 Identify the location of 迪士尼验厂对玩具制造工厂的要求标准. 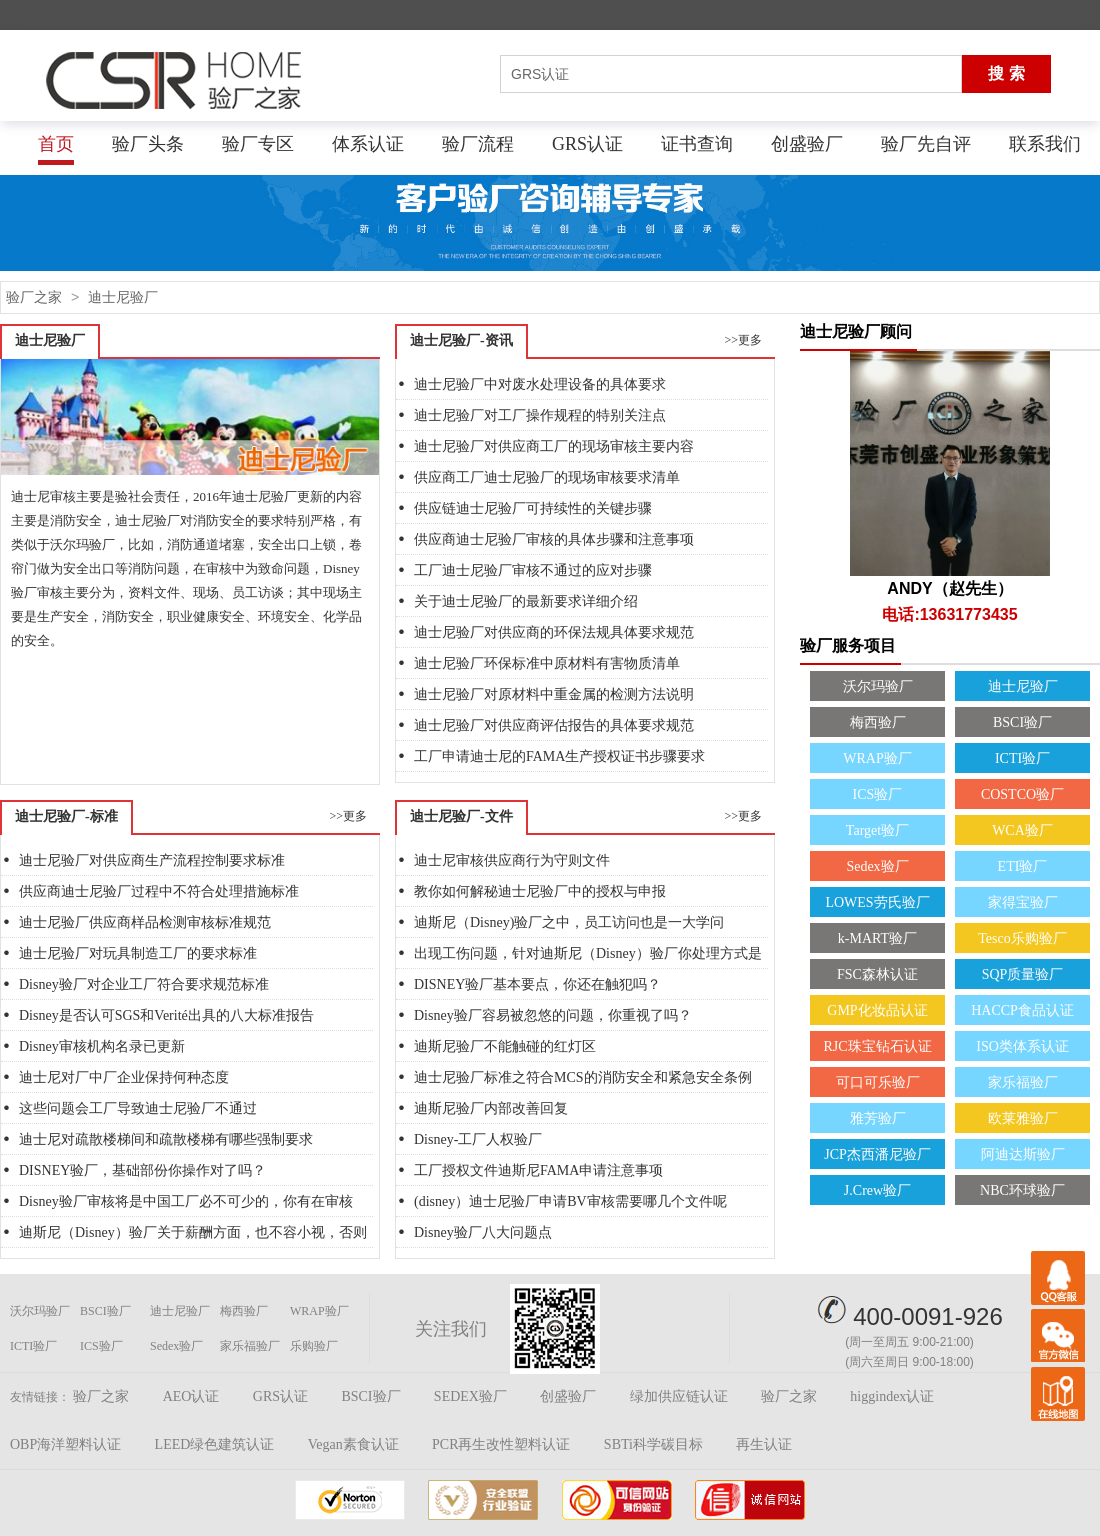
(138, 953).